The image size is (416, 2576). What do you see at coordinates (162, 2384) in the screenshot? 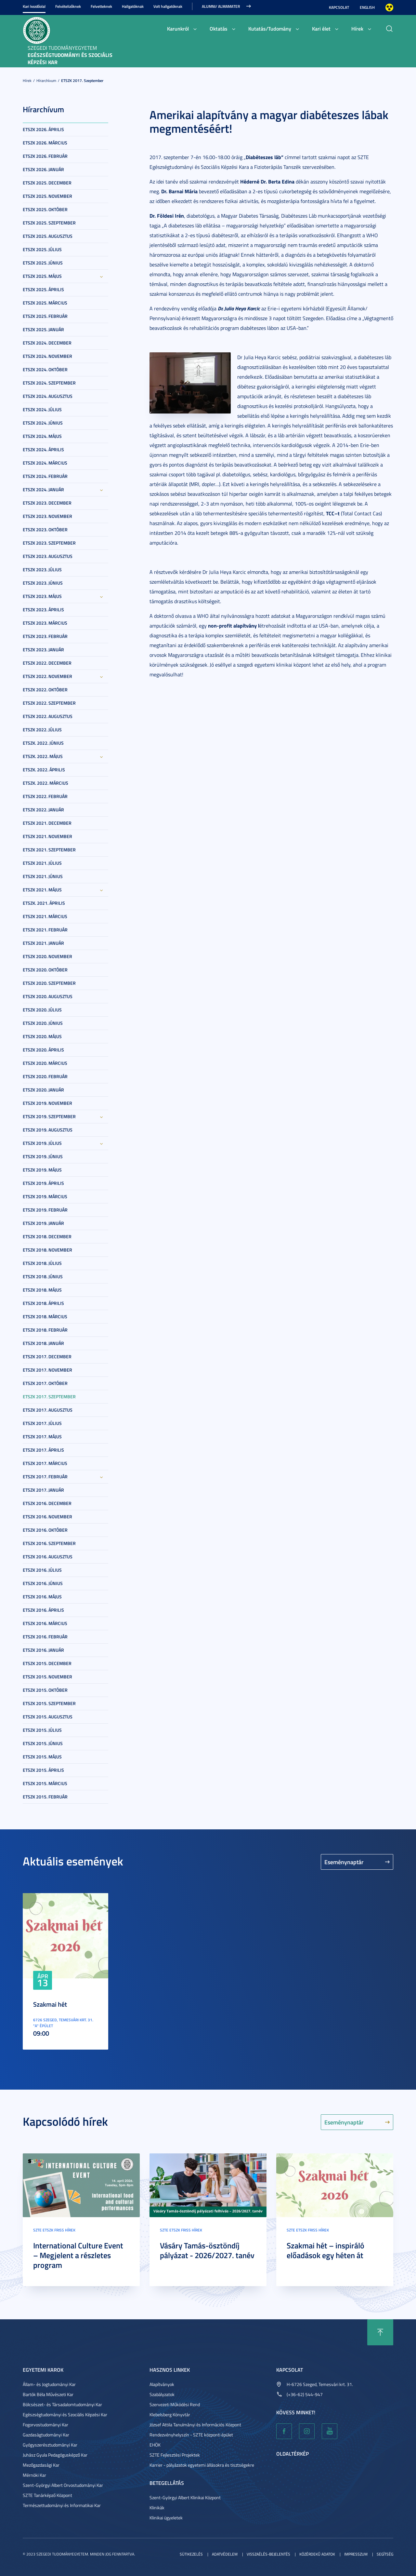
I see `Alapítványok` at bounding box center [162, 2384].